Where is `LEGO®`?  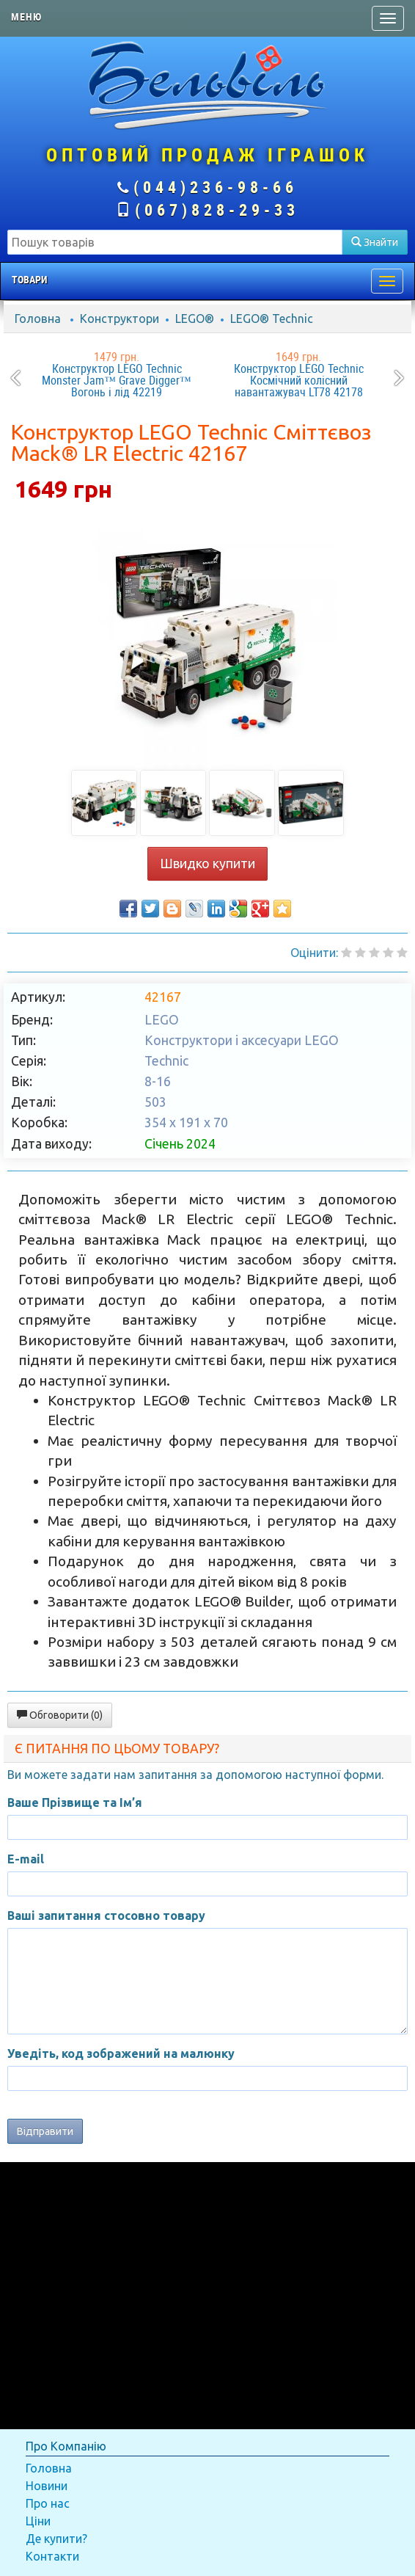 LEGO® is located at coordinates (194, 318).